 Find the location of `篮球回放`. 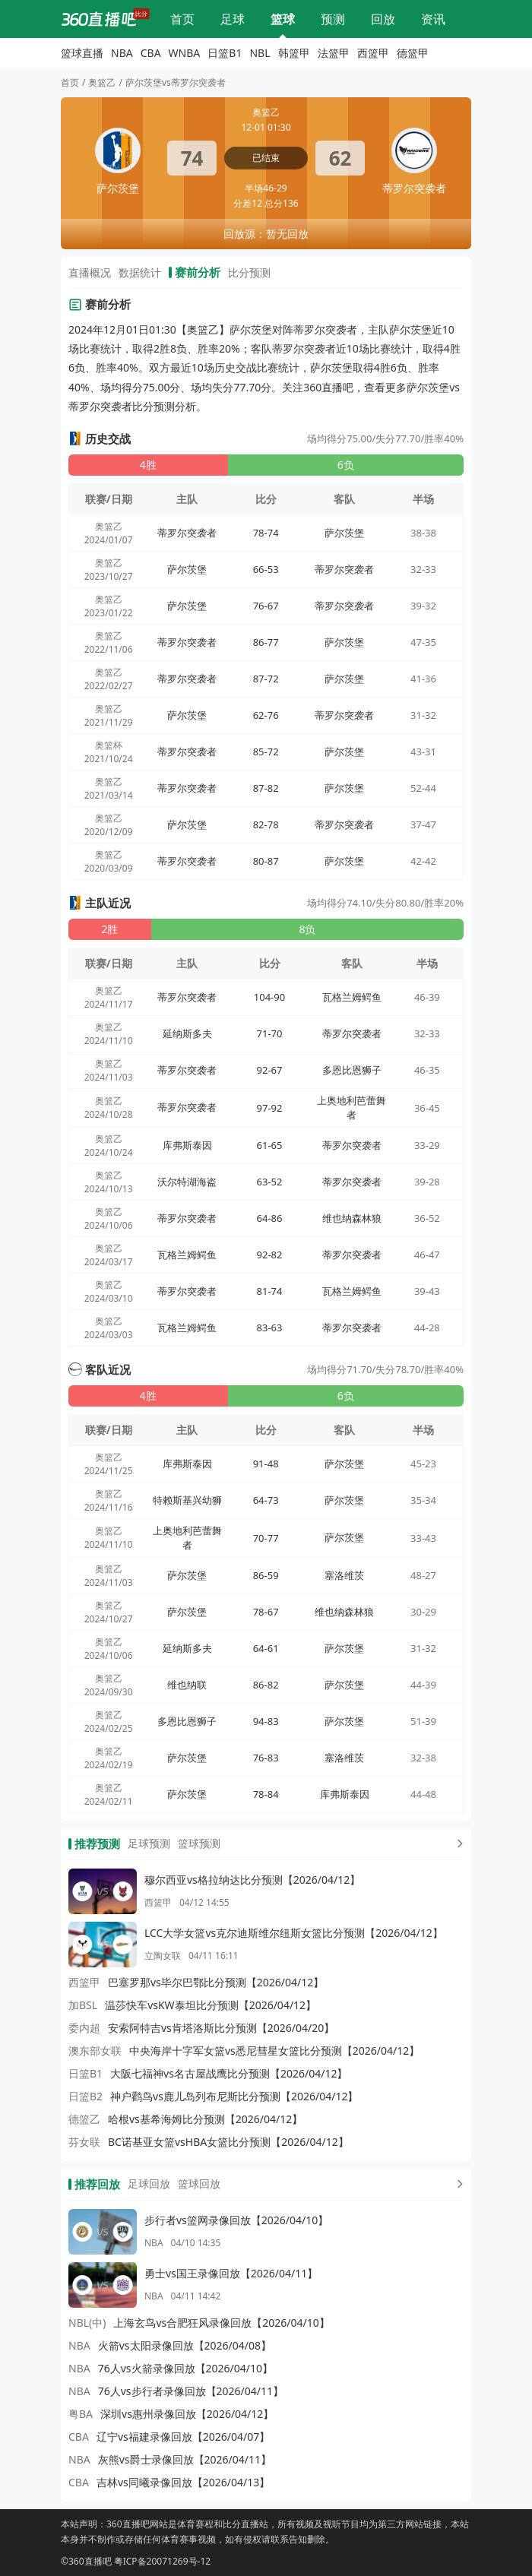

篮球回放 is located at coordinates (199, 2183).